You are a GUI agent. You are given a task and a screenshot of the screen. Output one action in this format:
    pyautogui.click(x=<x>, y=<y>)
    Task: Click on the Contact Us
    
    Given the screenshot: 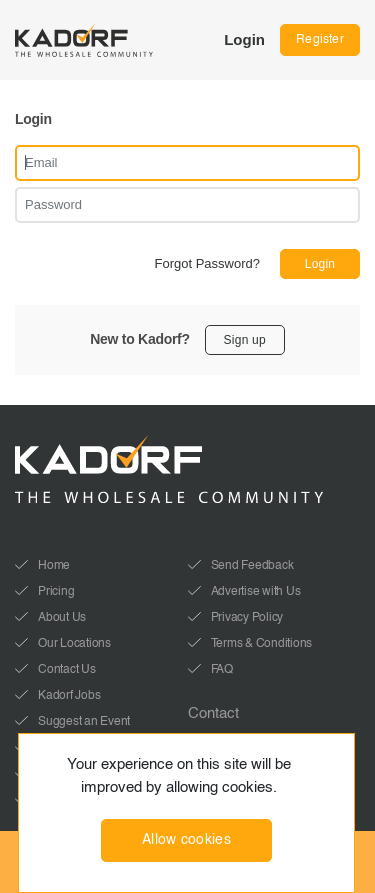 What is the action you would take?
    pyautogui.click(x=67, y=670)
    